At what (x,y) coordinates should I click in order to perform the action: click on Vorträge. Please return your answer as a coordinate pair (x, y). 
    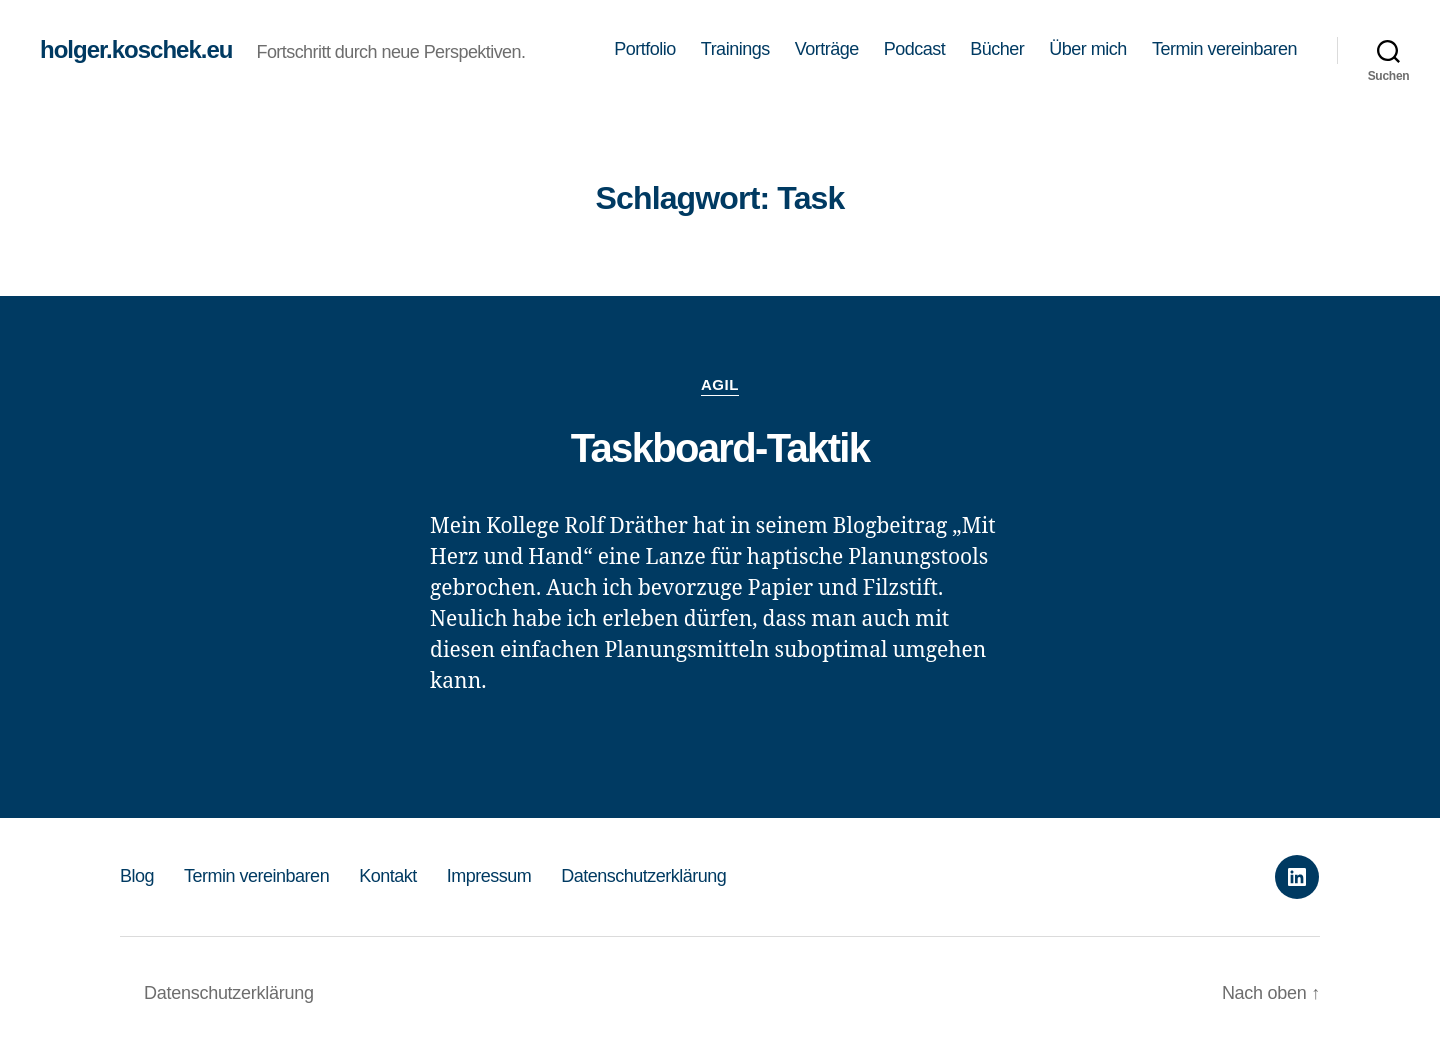
    Looking at the image, I should click on (827, 49).